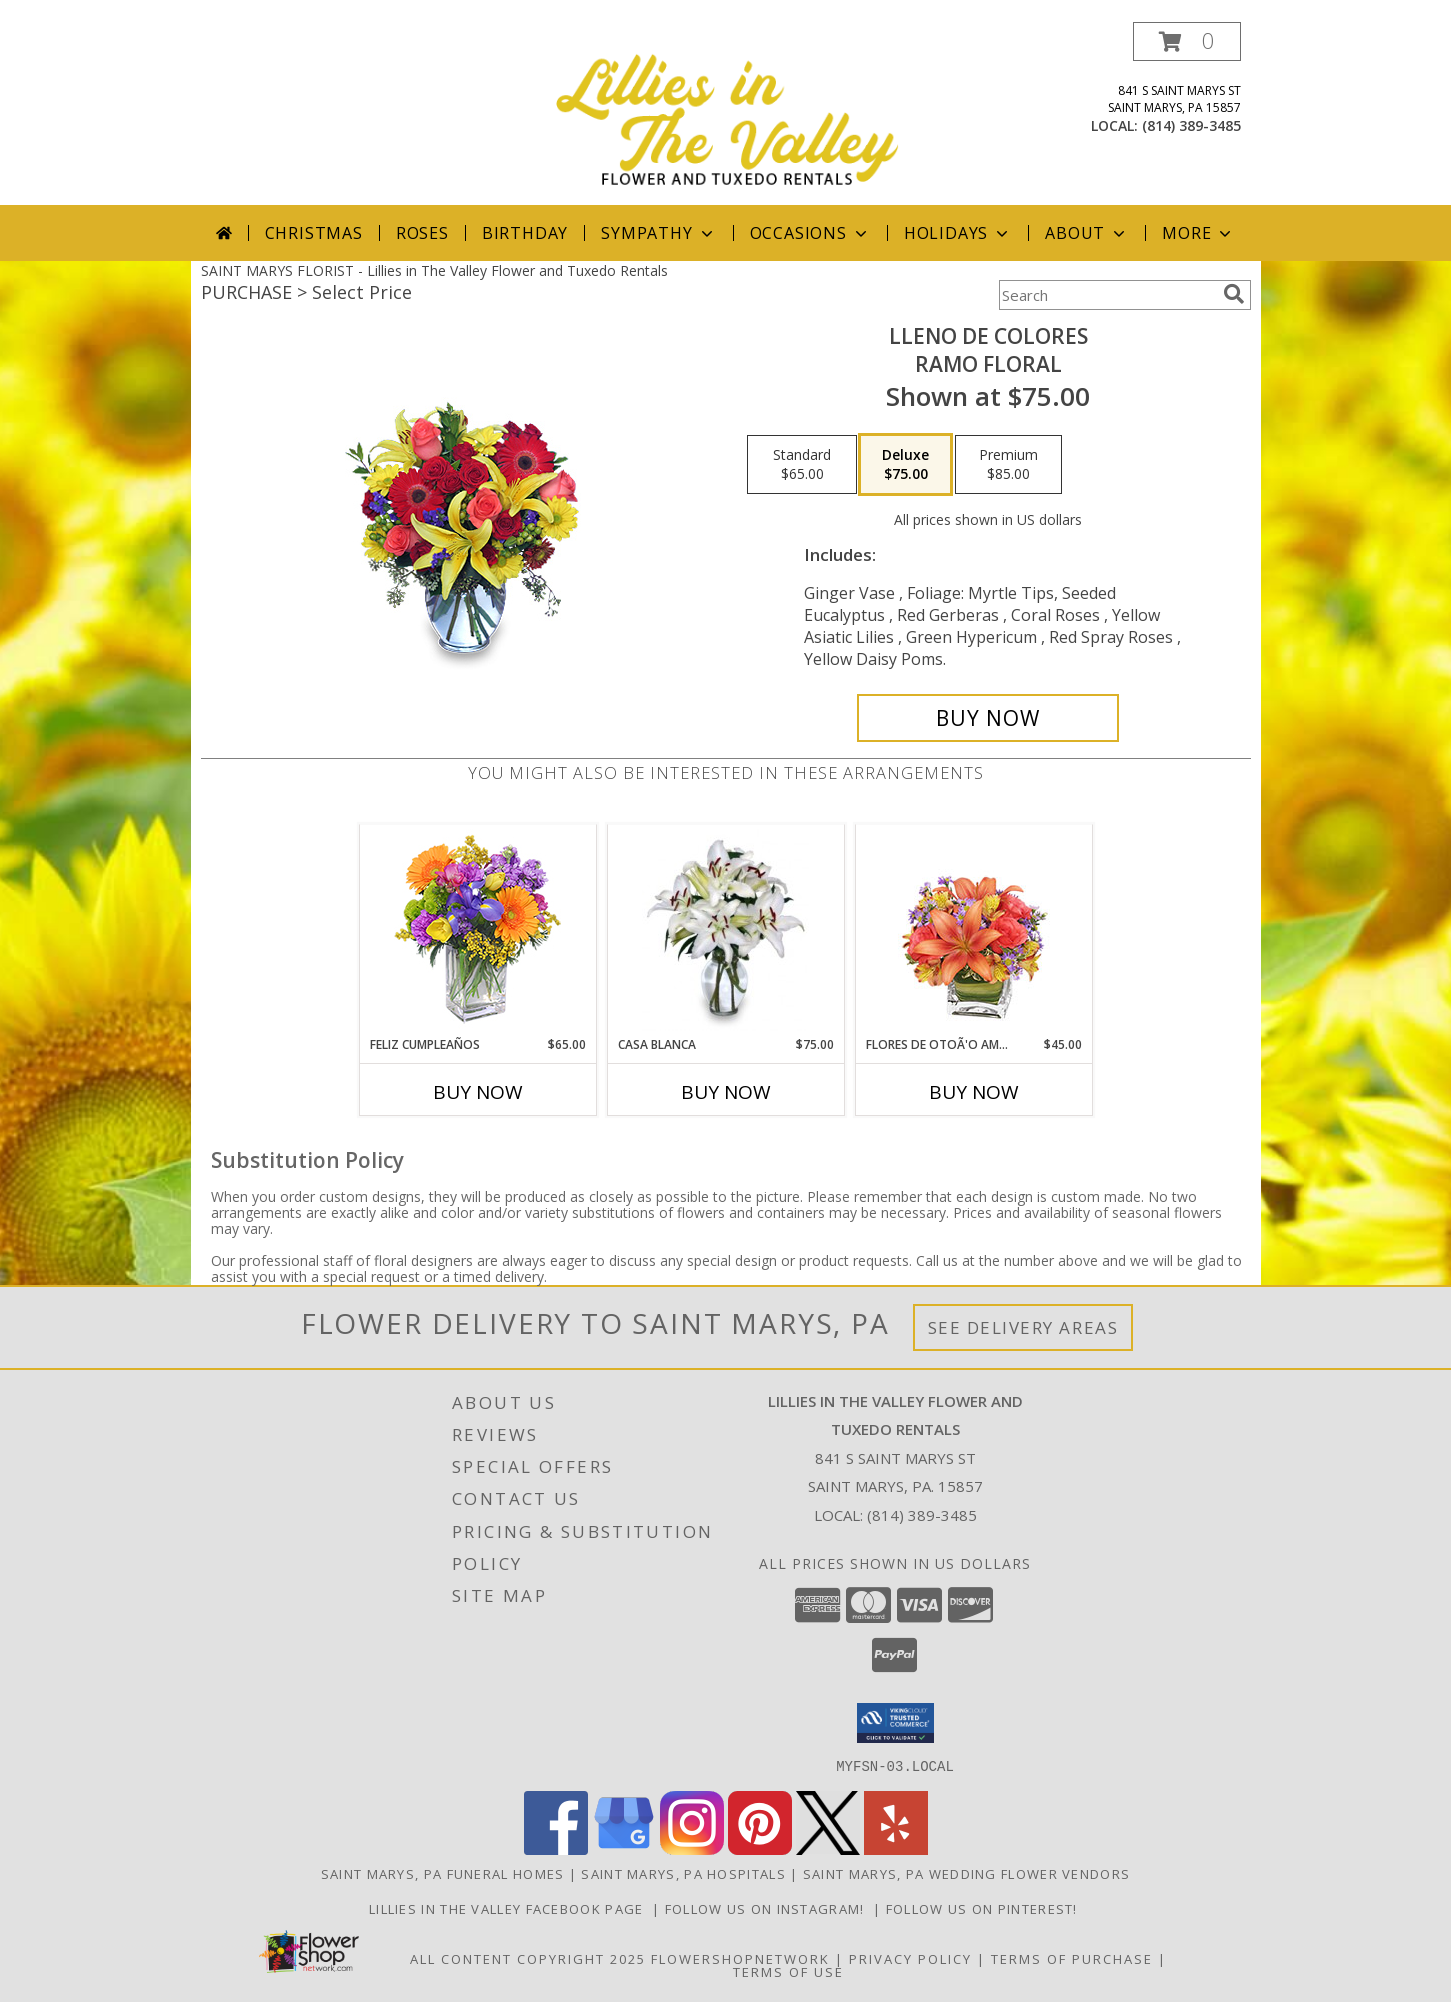 The image size is (1451, 2002). Describe the element at coordinates (760, 1848) in the screenshot. I see `[View our Pinterest]` at that location.